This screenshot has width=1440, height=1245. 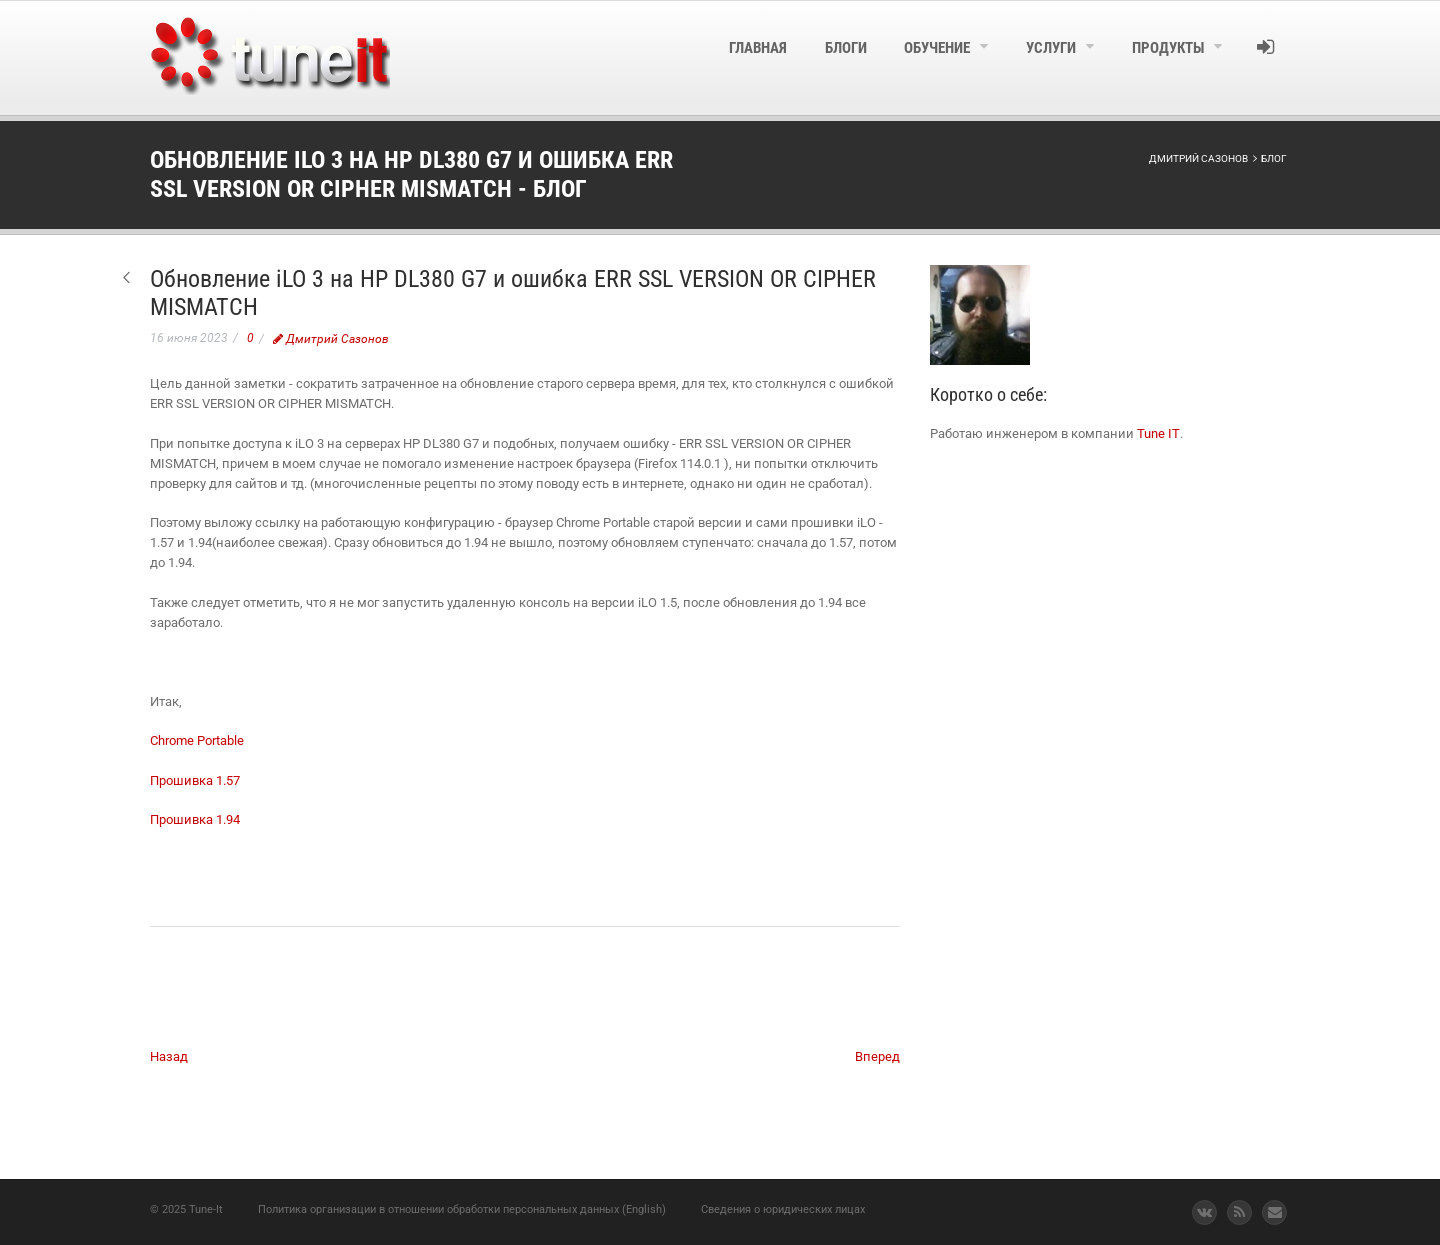 I want to click on Chrome Portable, so click(x=197, y=740).